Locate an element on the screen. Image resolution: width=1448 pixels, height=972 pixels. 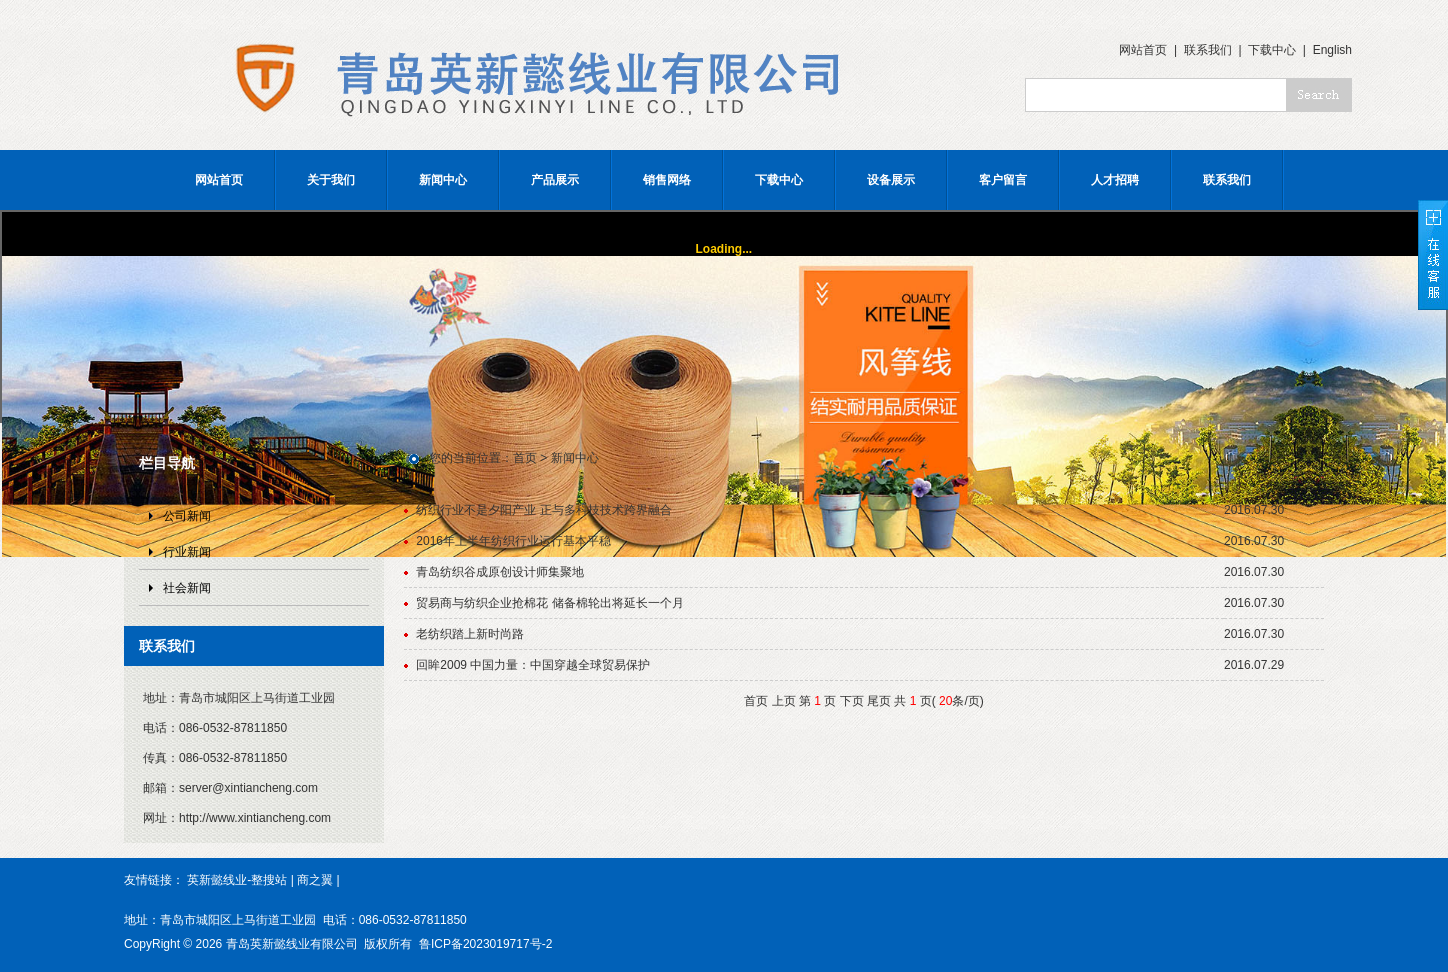
产品展示 is located at coordinates (555, 180).